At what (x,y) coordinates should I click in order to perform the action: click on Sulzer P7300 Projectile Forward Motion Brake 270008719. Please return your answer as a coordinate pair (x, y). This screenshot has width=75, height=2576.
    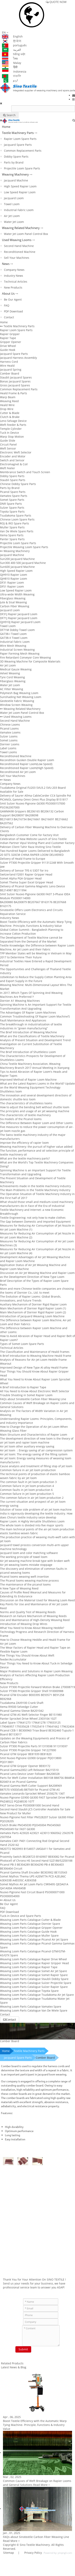
    Looking at the image, I should click on (37, 1687).